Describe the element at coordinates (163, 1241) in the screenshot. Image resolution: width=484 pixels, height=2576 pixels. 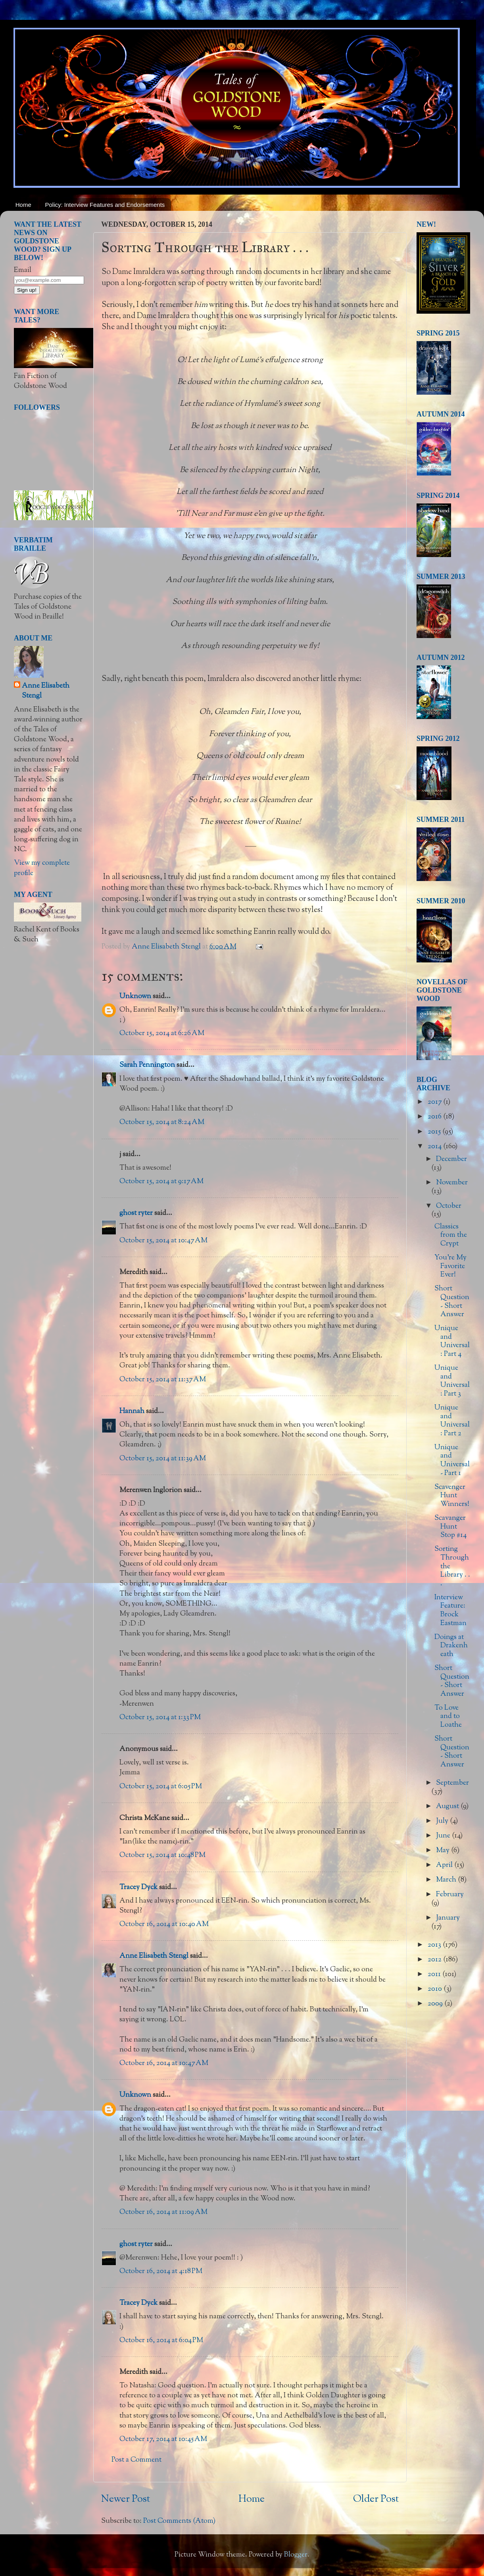
I see `October 15, 2014 at 10:47 AM` at that location.